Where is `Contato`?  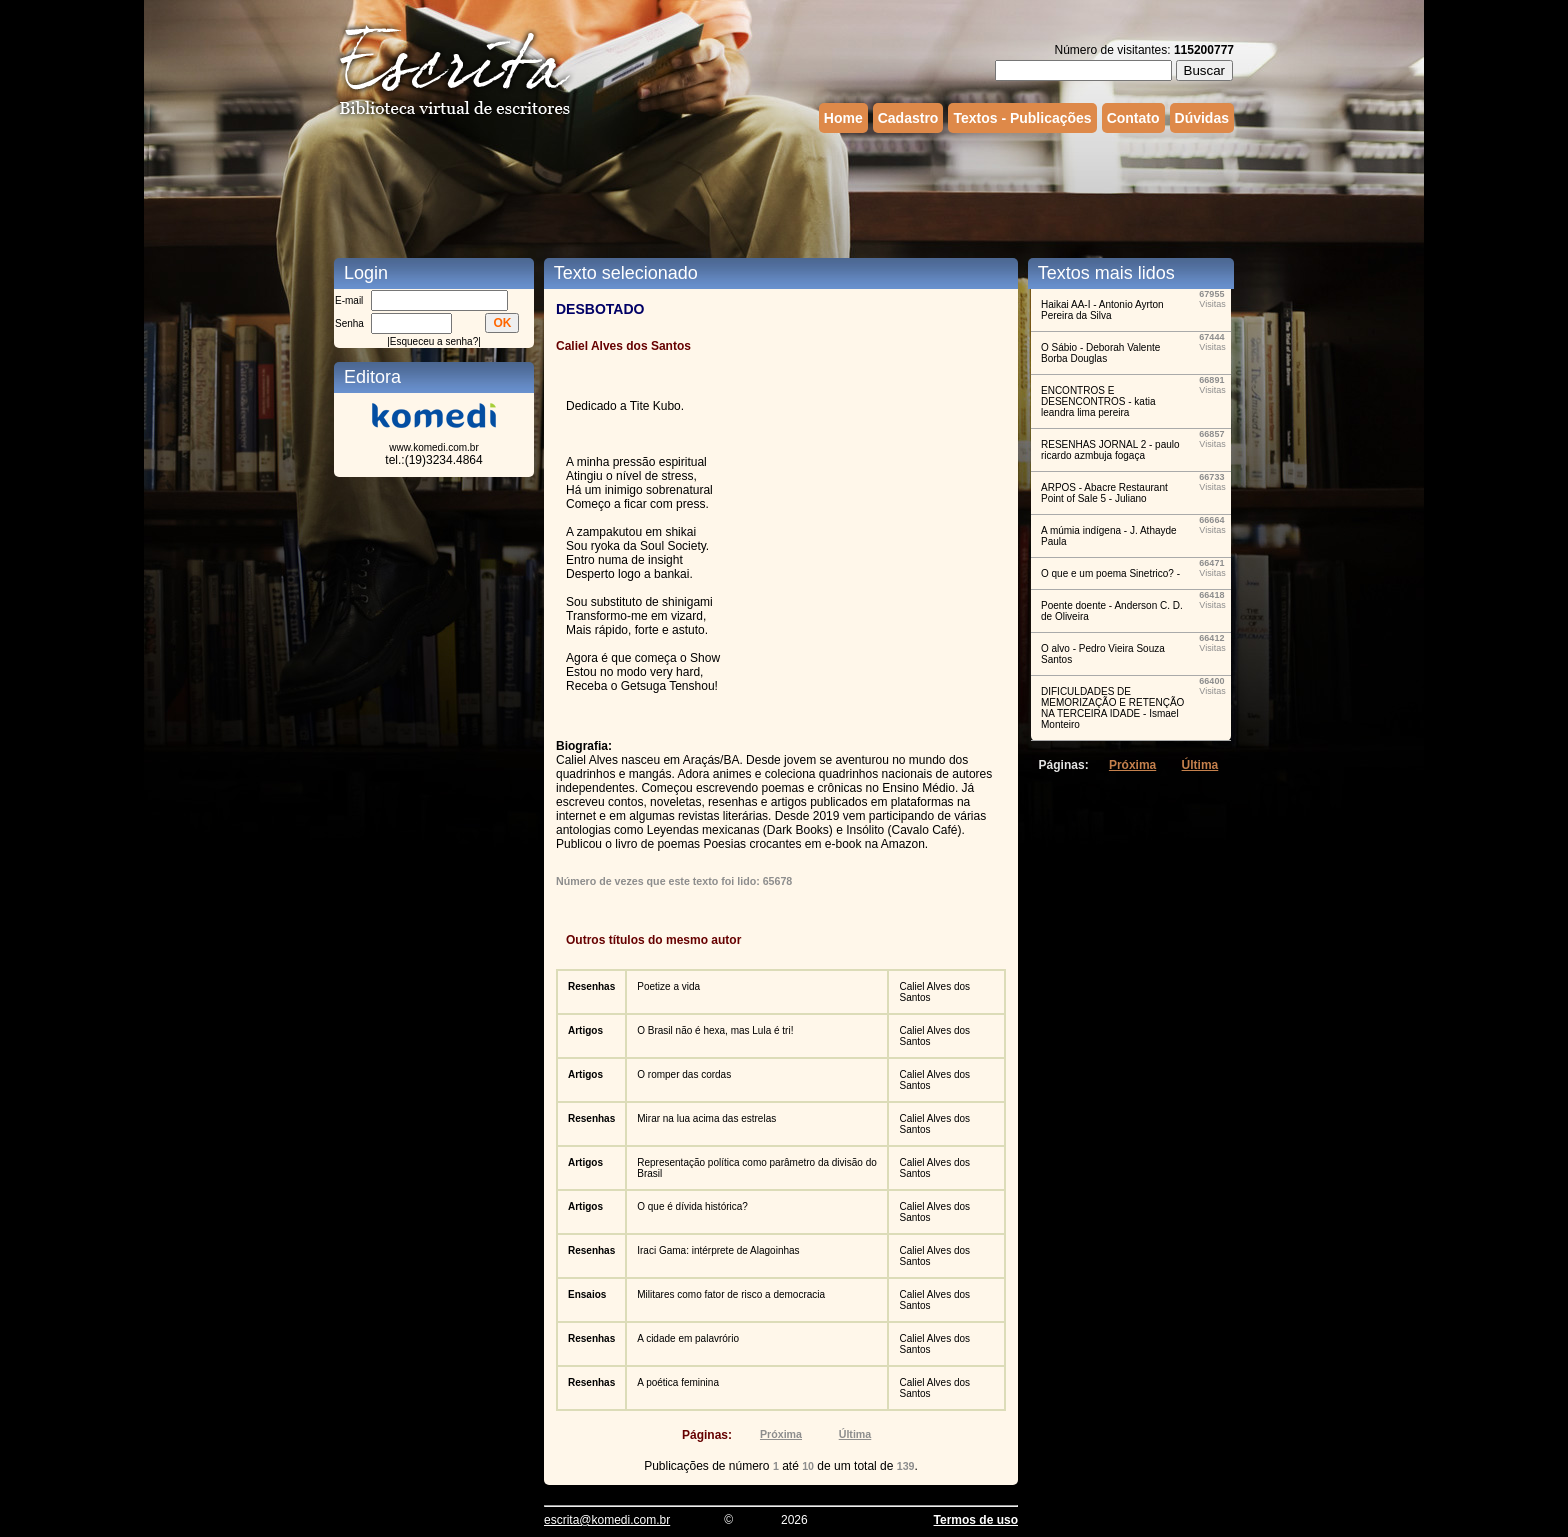 Contato is located at coordinates (1133, 118).